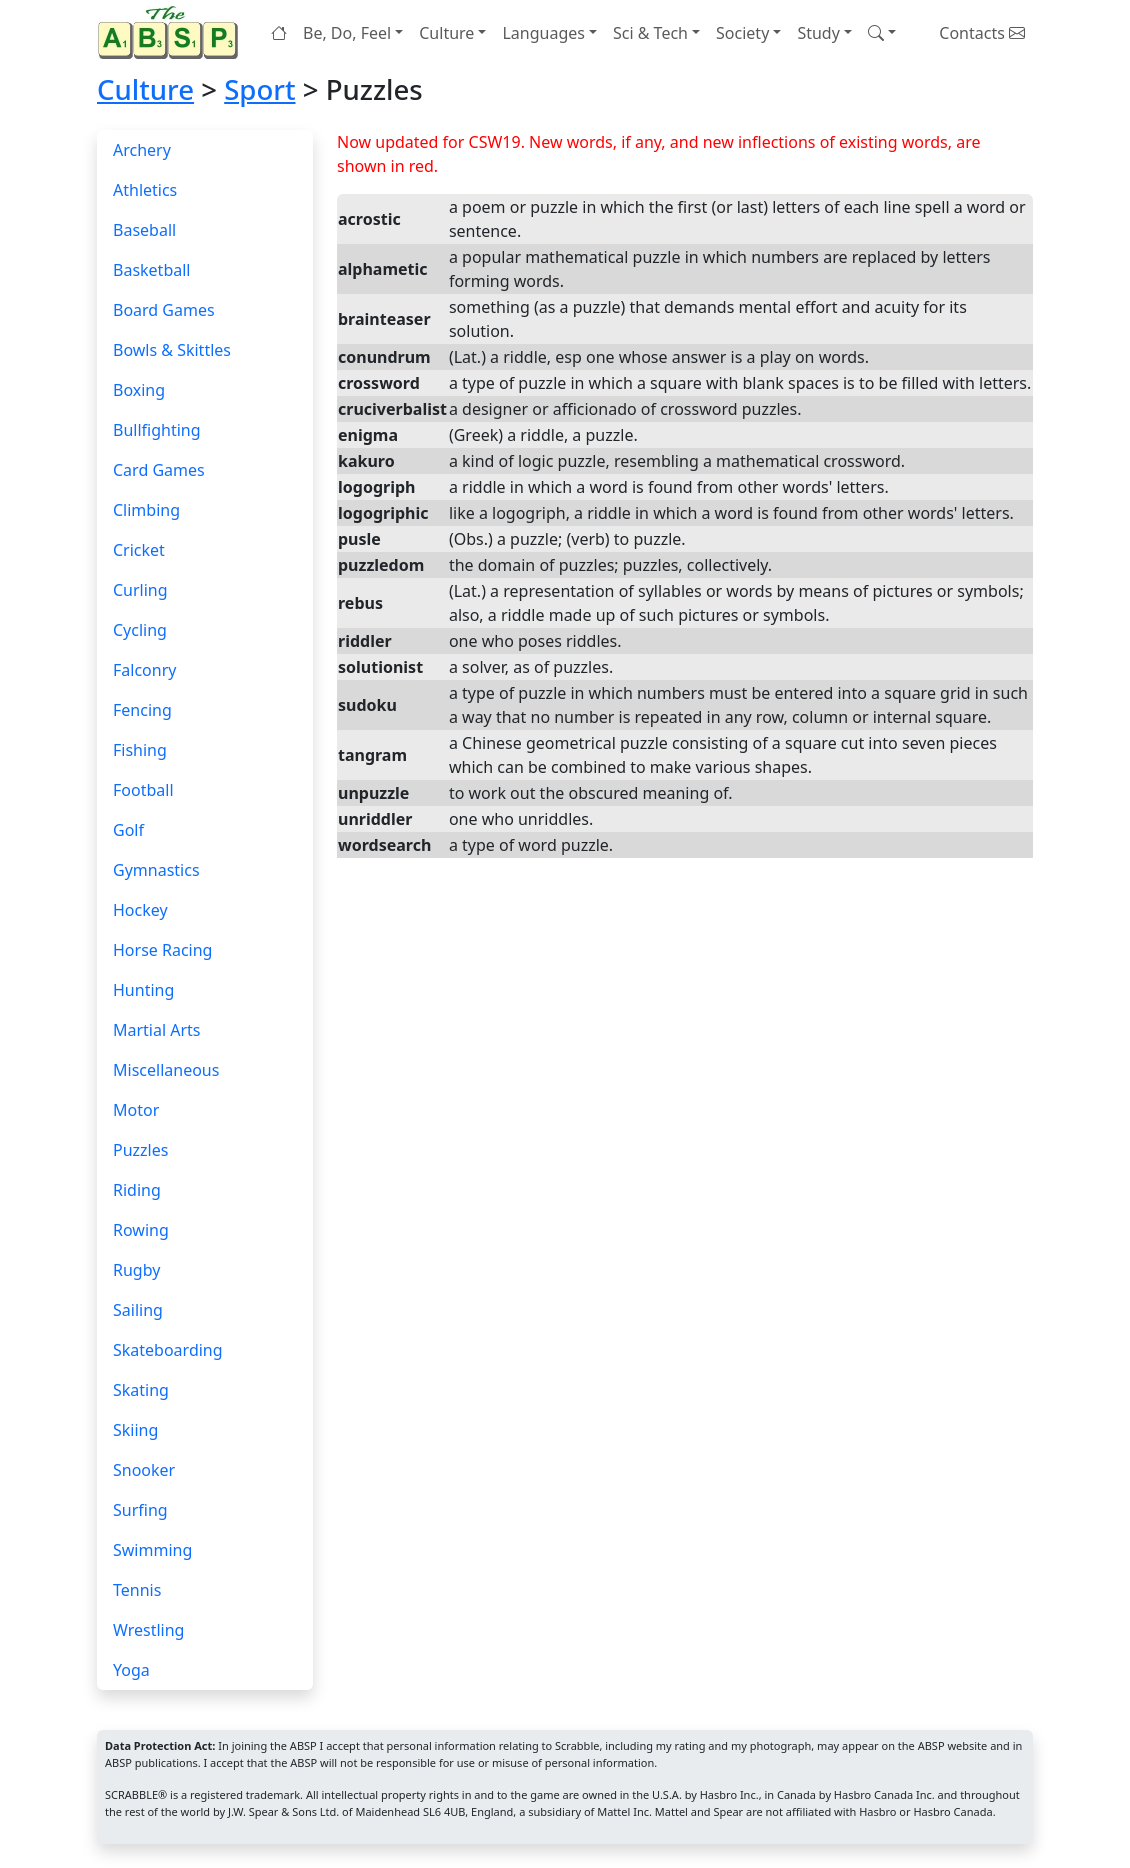  I want to click on Archery, so click(142, 150).